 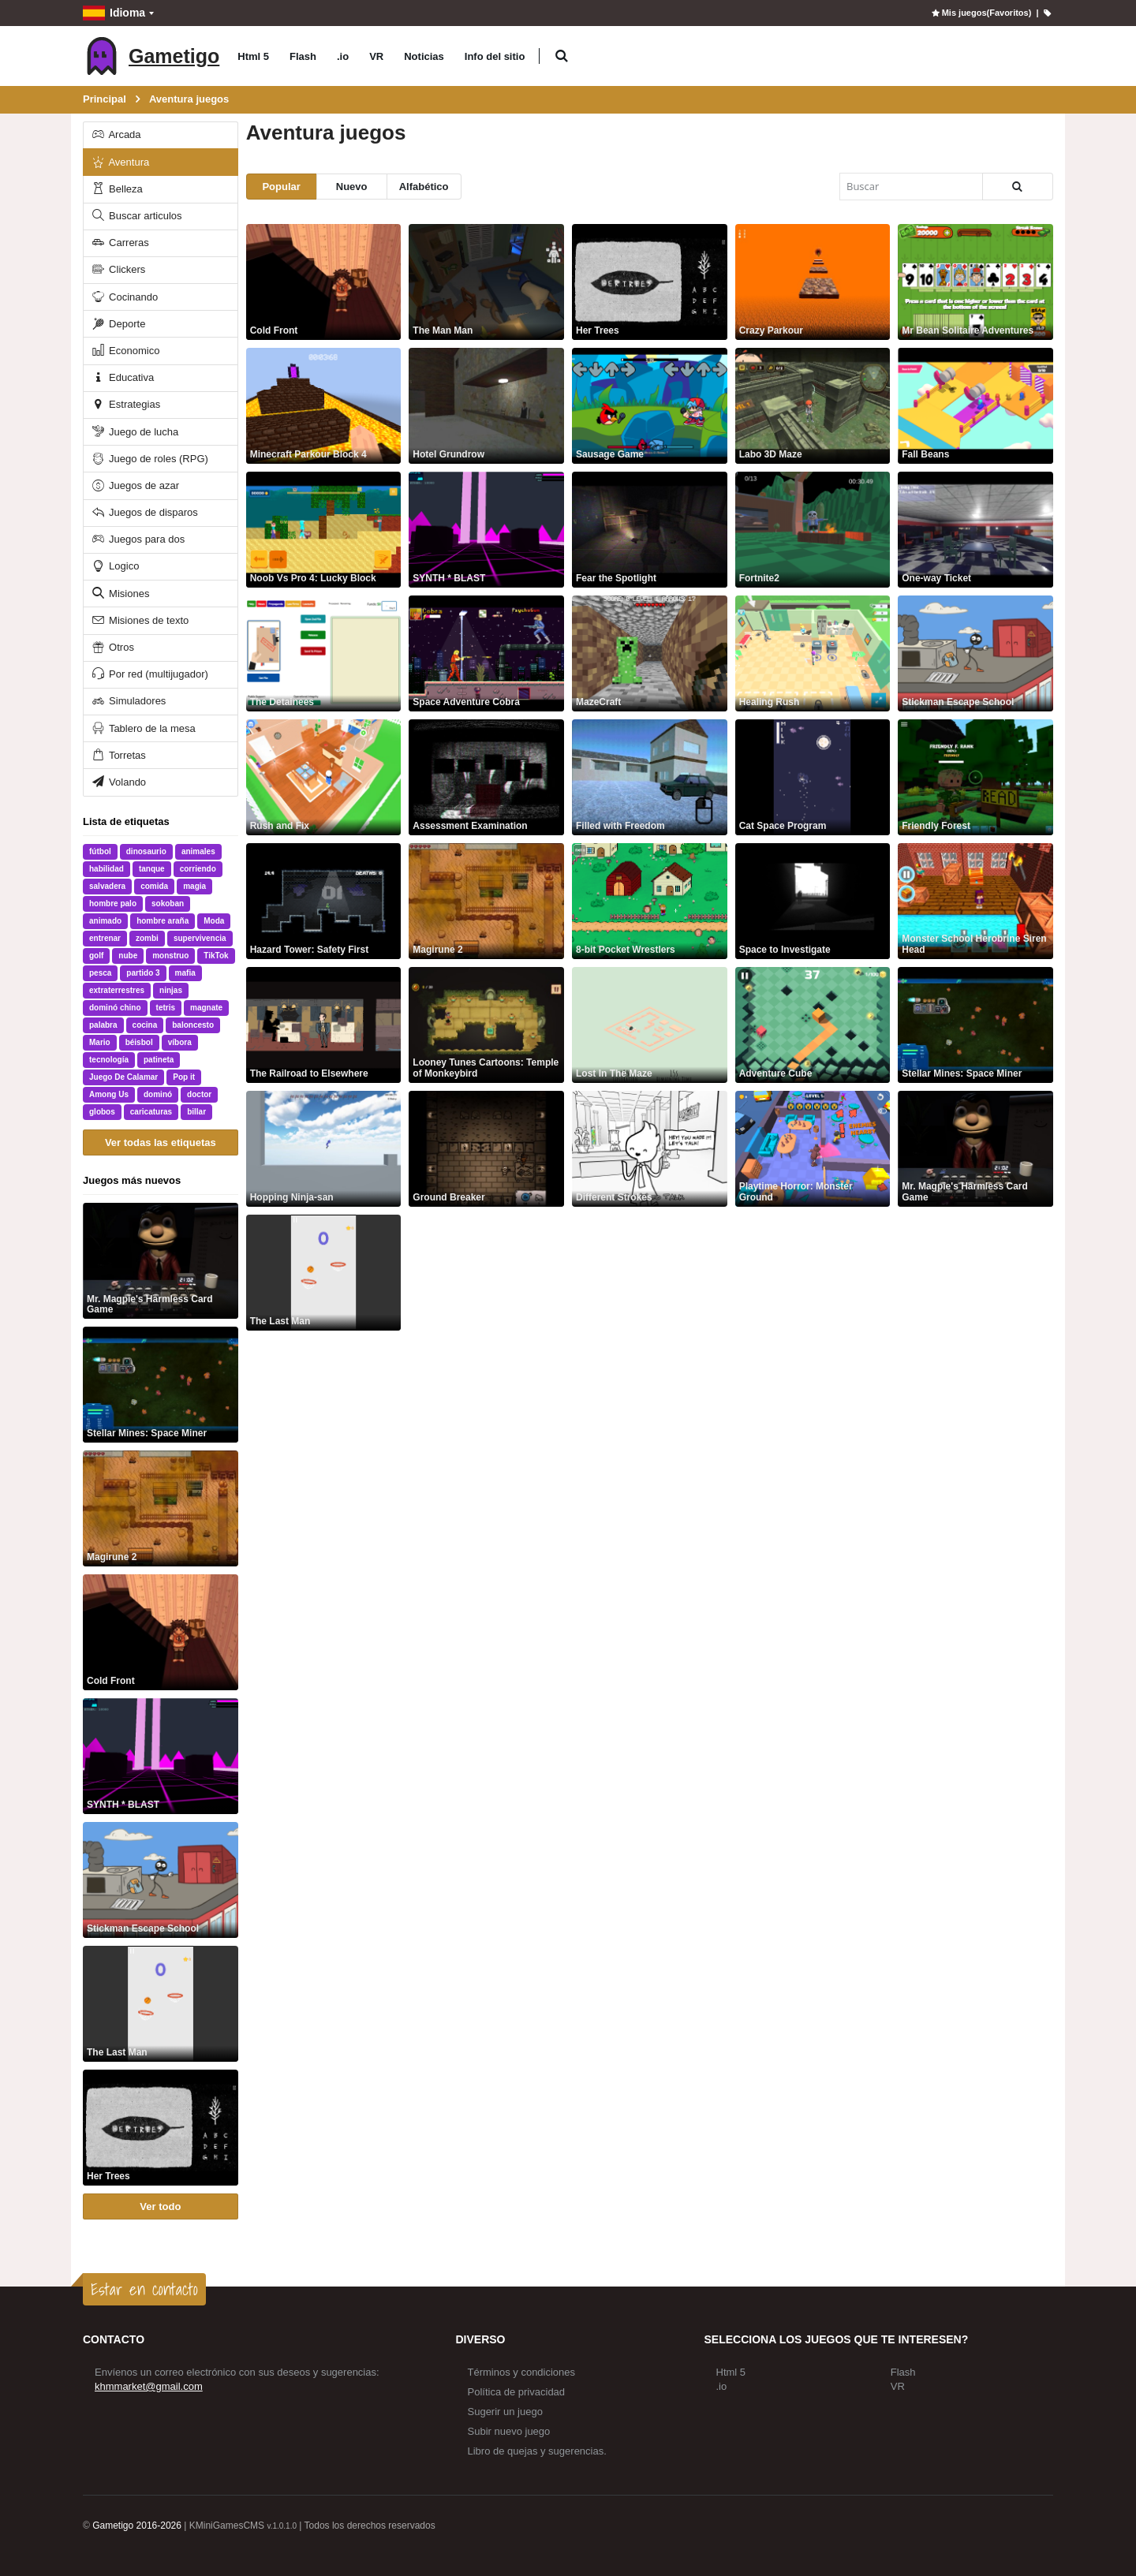 What do you see at coordinates (159, 1059) in the screenshot?
I see `patineta` at bounding box center [159, 1059].